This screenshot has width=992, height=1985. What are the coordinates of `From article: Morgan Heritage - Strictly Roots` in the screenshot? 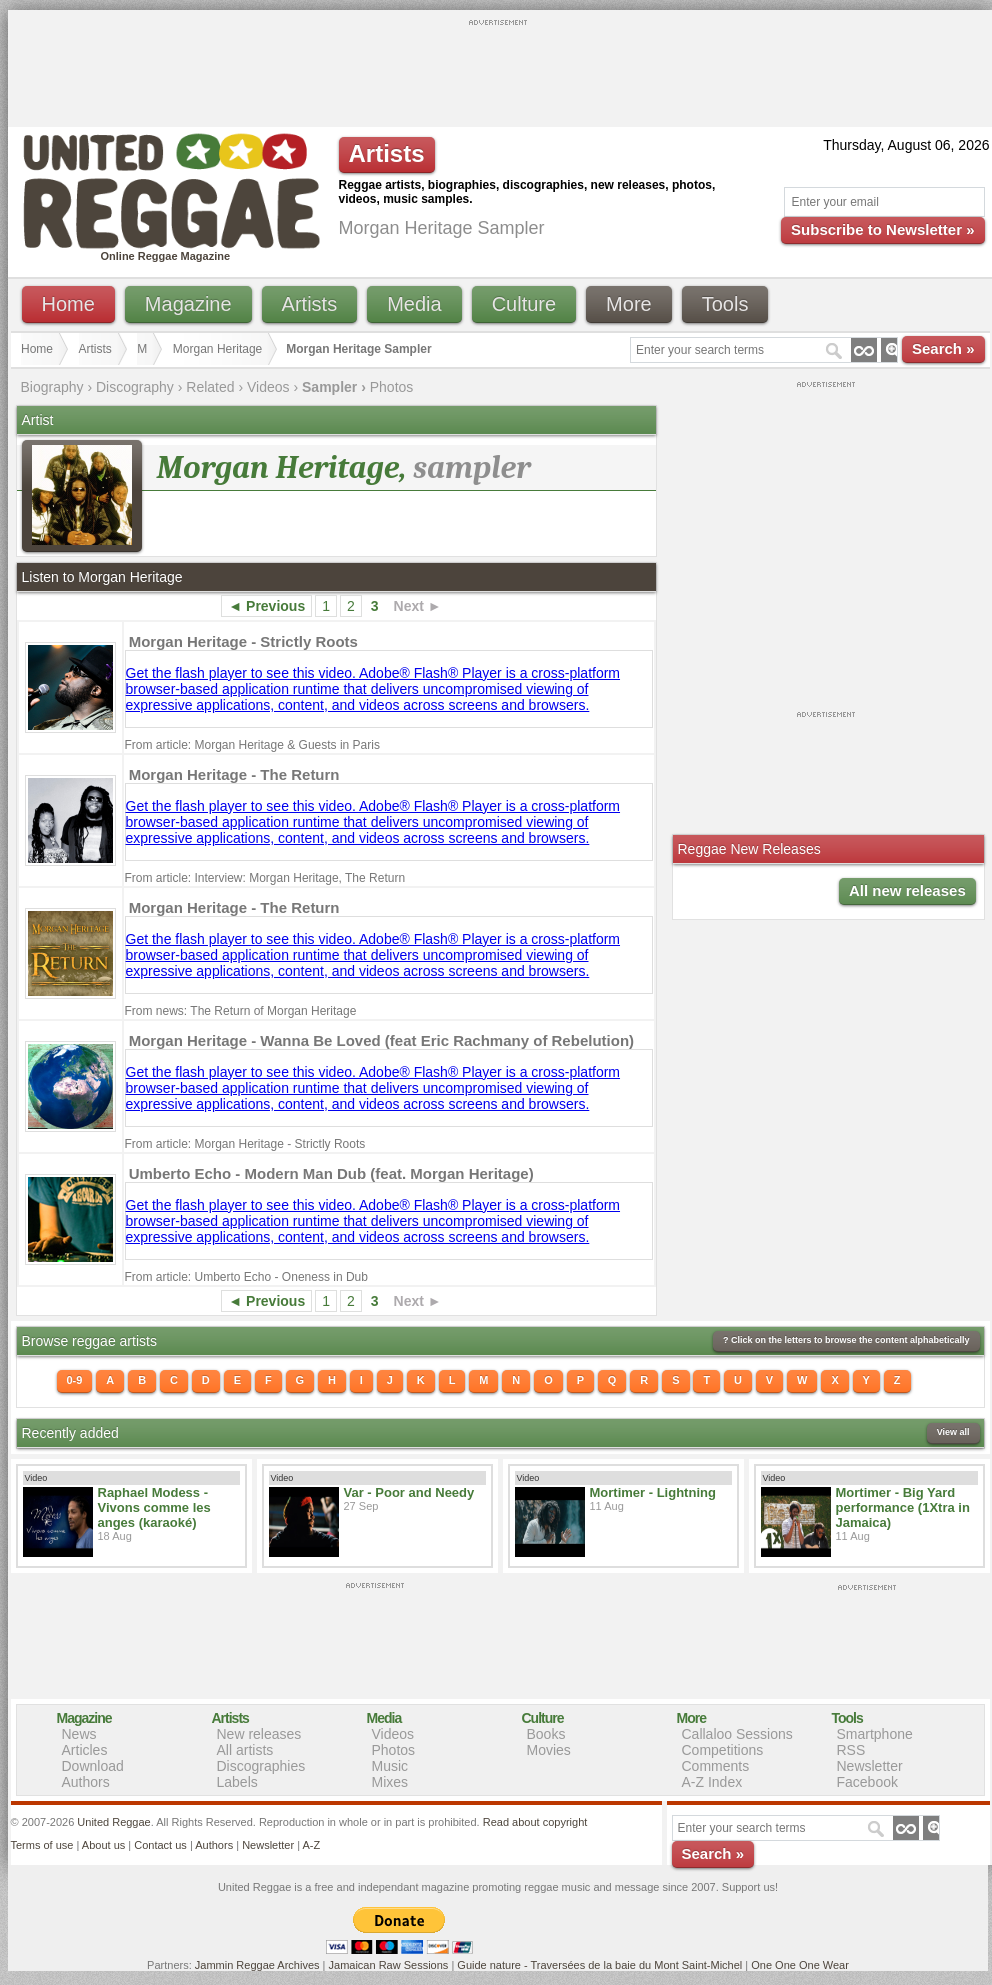 It's located at (245, 1144).